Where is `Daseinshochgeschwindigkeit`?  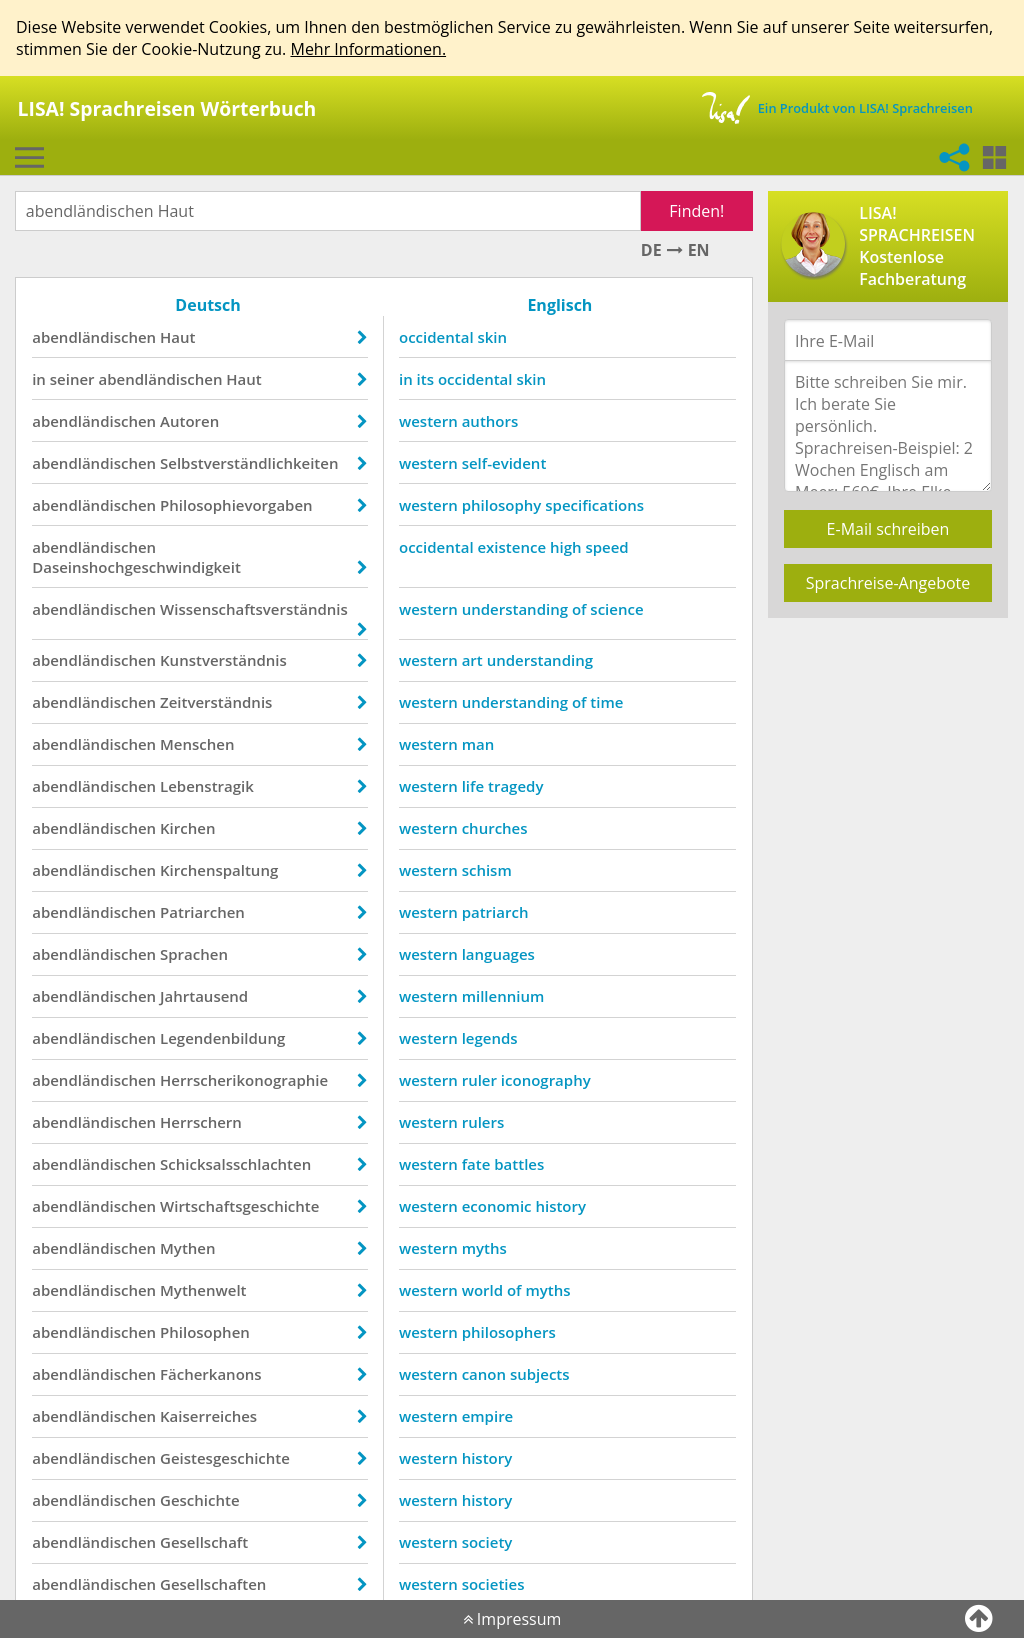
Daseinshochgeschwindigkeit is located at coordinates (137, 567).